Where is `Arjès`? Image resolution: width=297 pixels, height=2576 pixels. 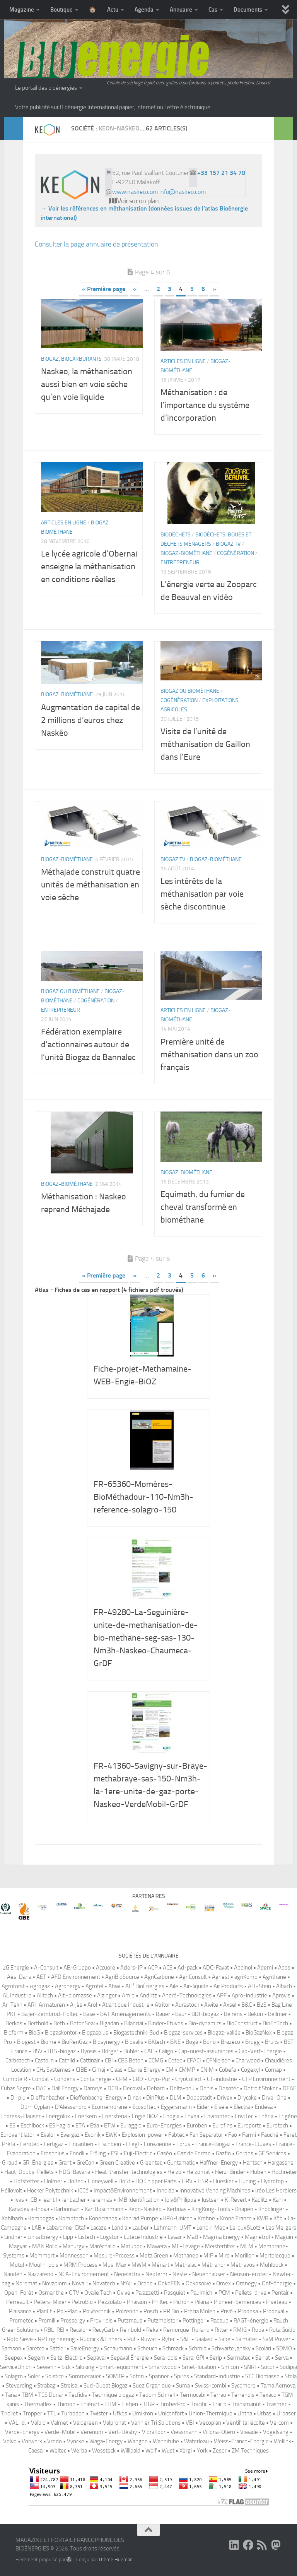 Arjès is located at coordinates (76, 2004).